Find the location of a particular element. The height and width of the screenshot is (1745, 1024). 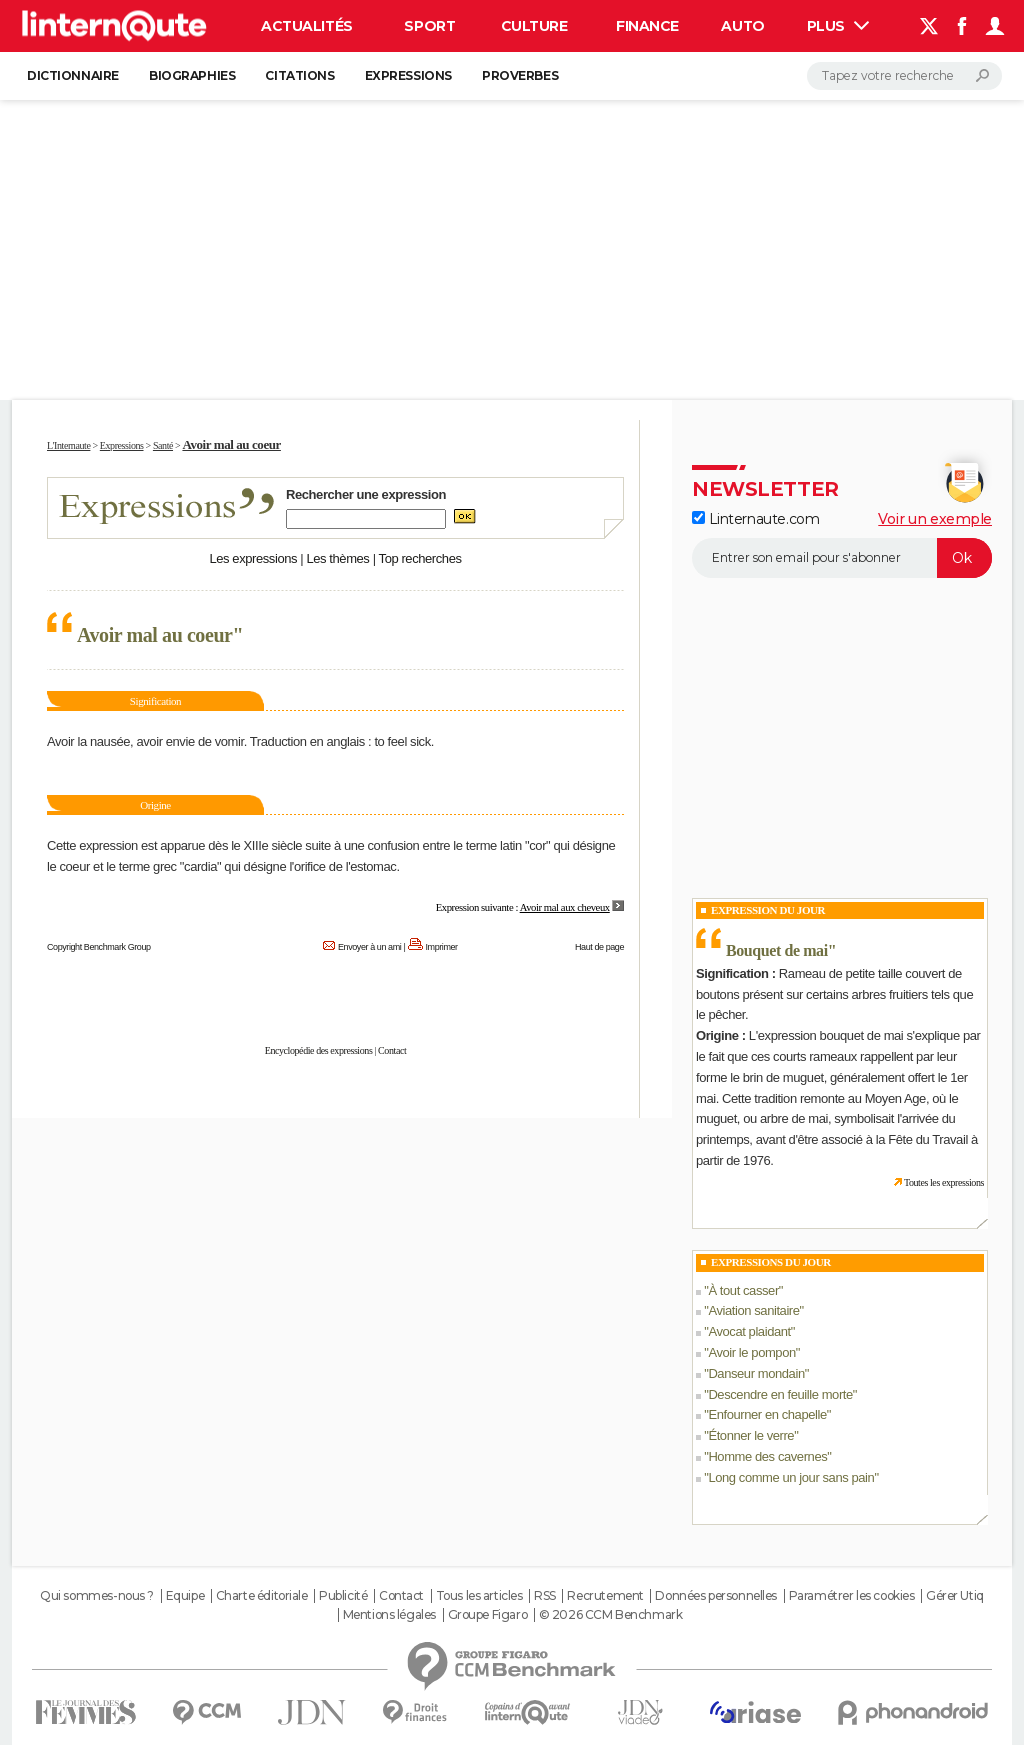

Sport is located at coordinates (429, 26).